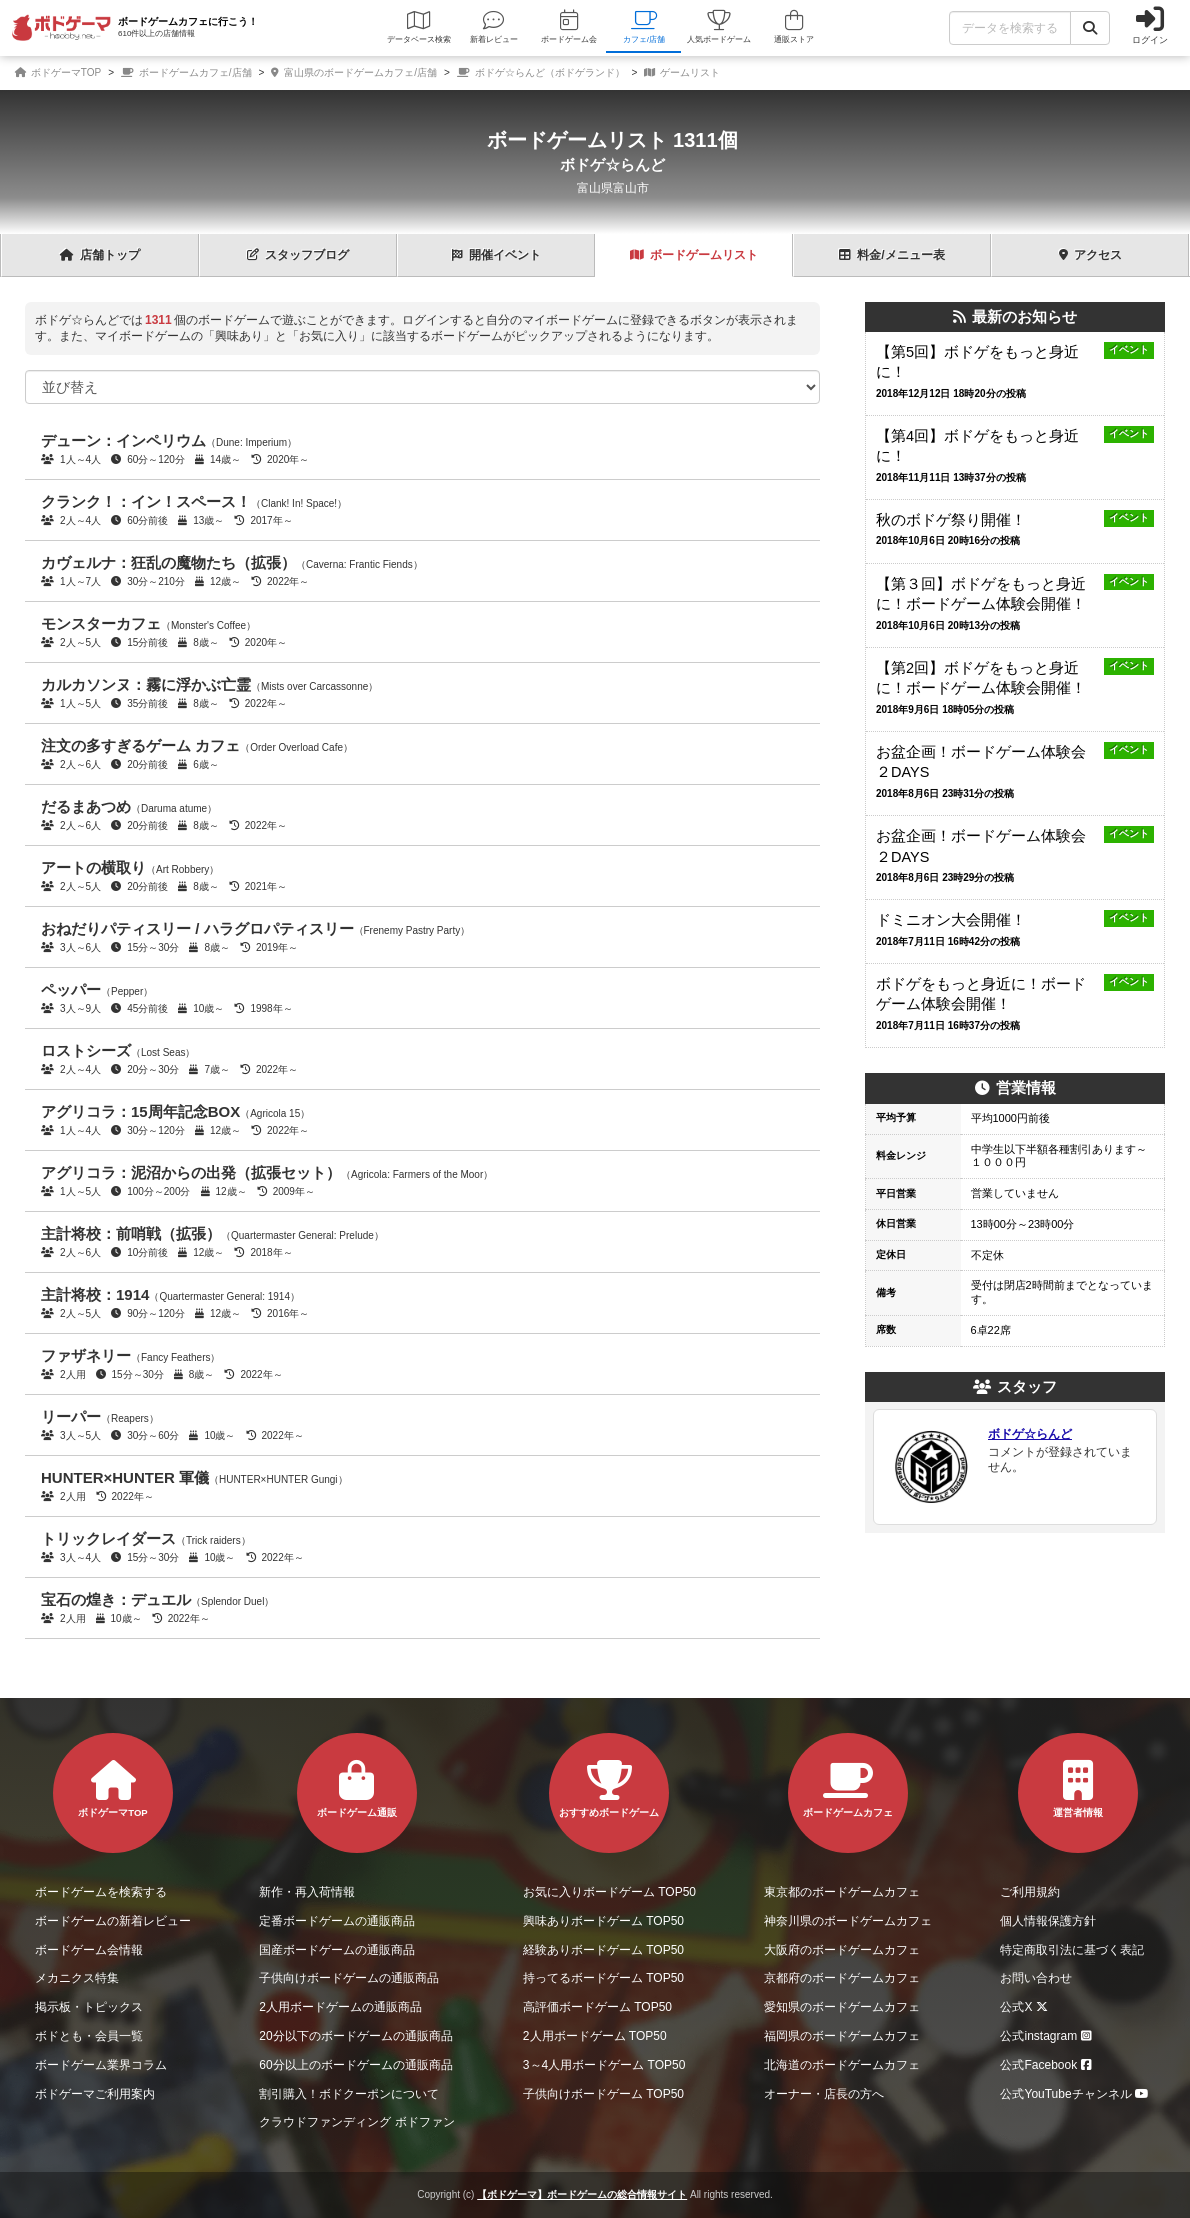 This screenshot has height=2218, width=1190. I want to click on 特定商取引法に基づく表記, so click(1072, 1950).